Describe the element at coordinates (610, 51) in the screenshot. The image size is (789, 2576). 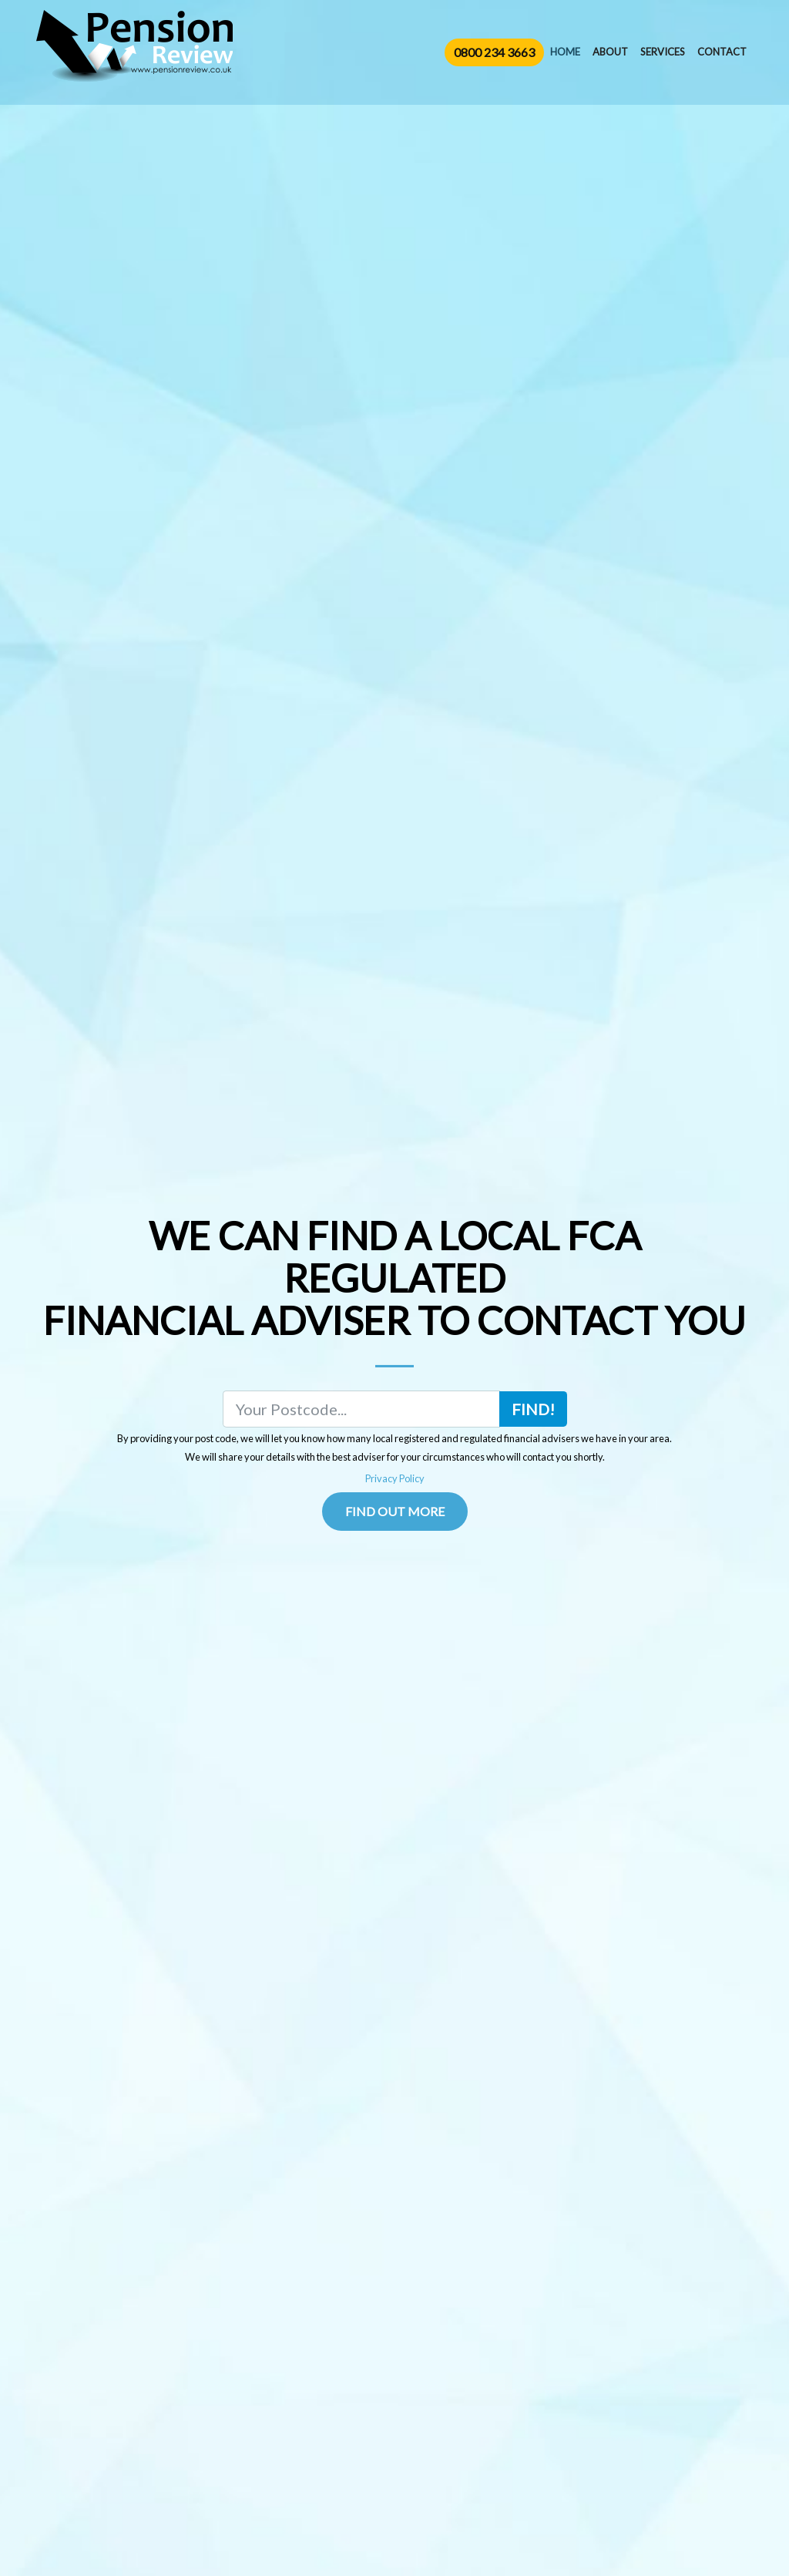
I see `About` at that location.